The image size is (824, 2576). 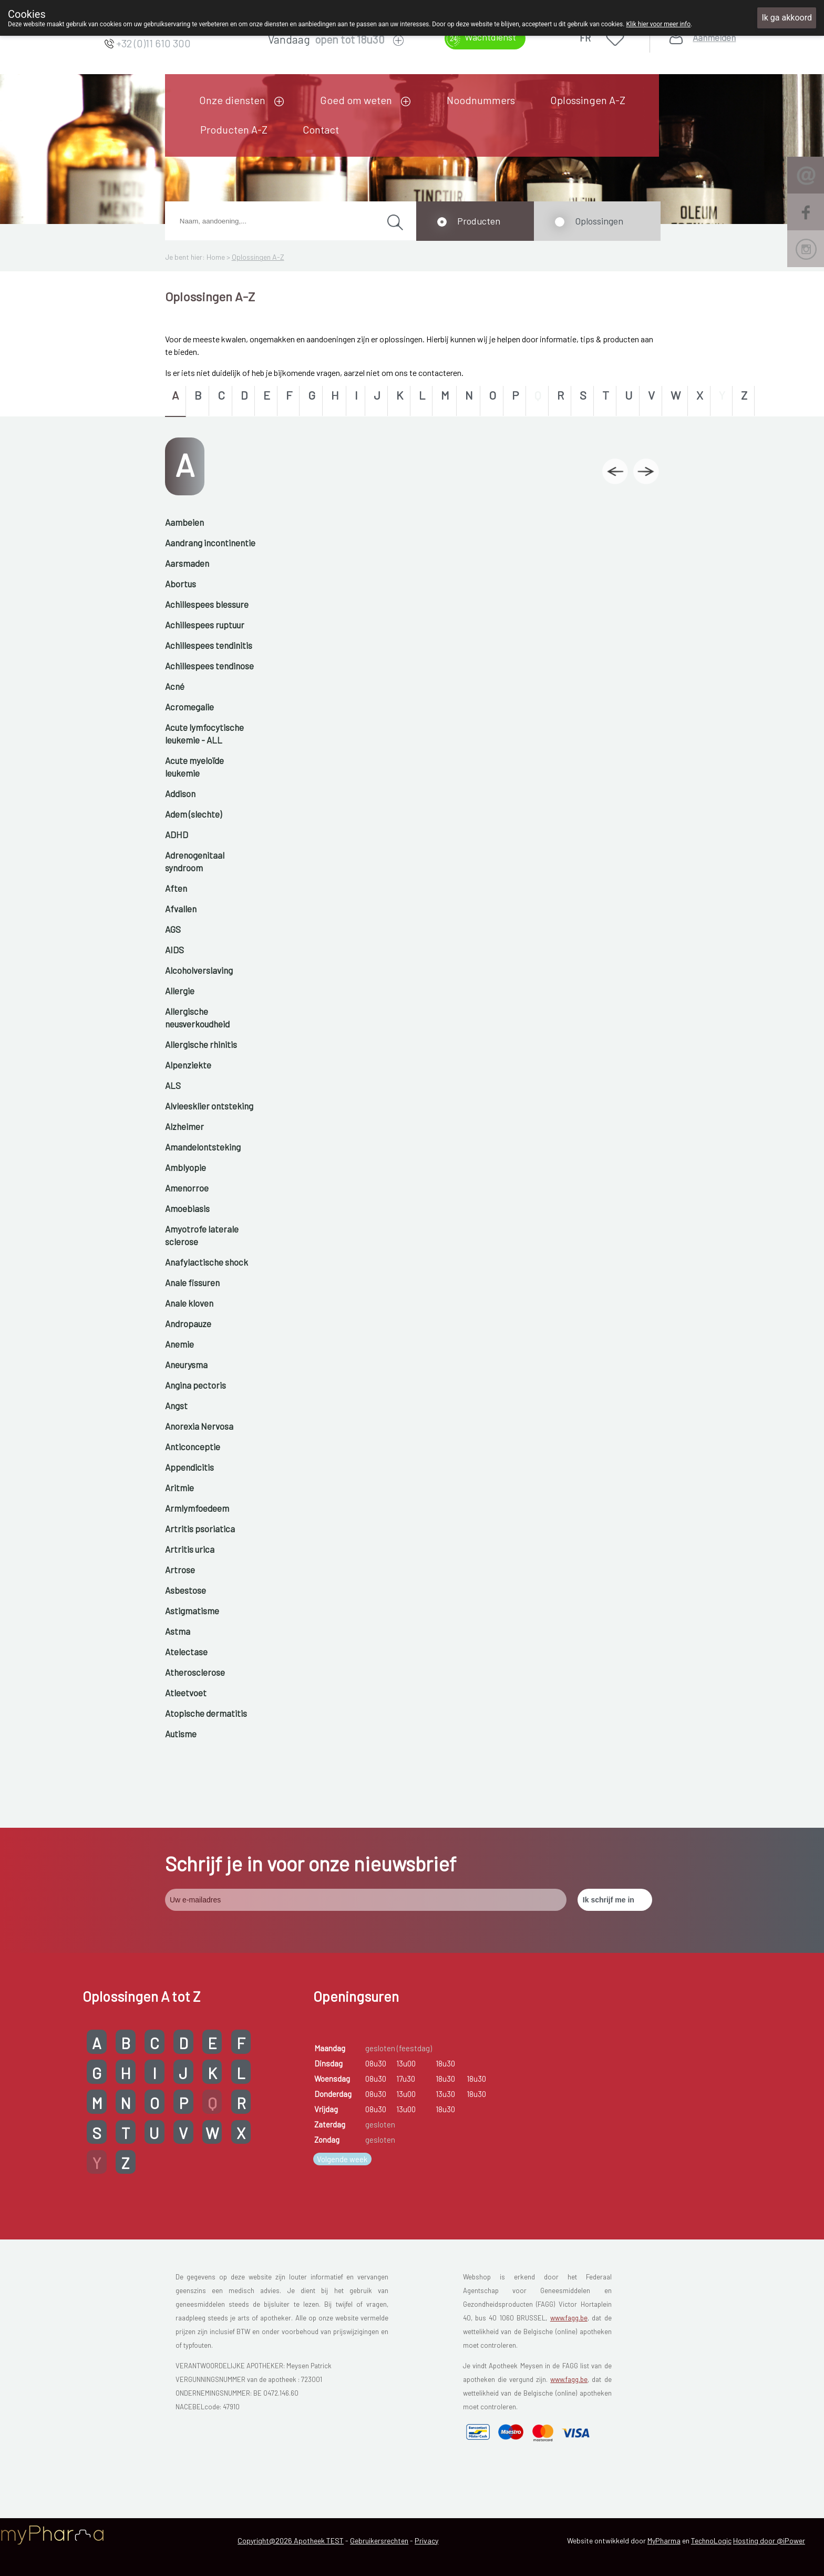 I want to click on Atelectase, so click(x=186, y=1651).